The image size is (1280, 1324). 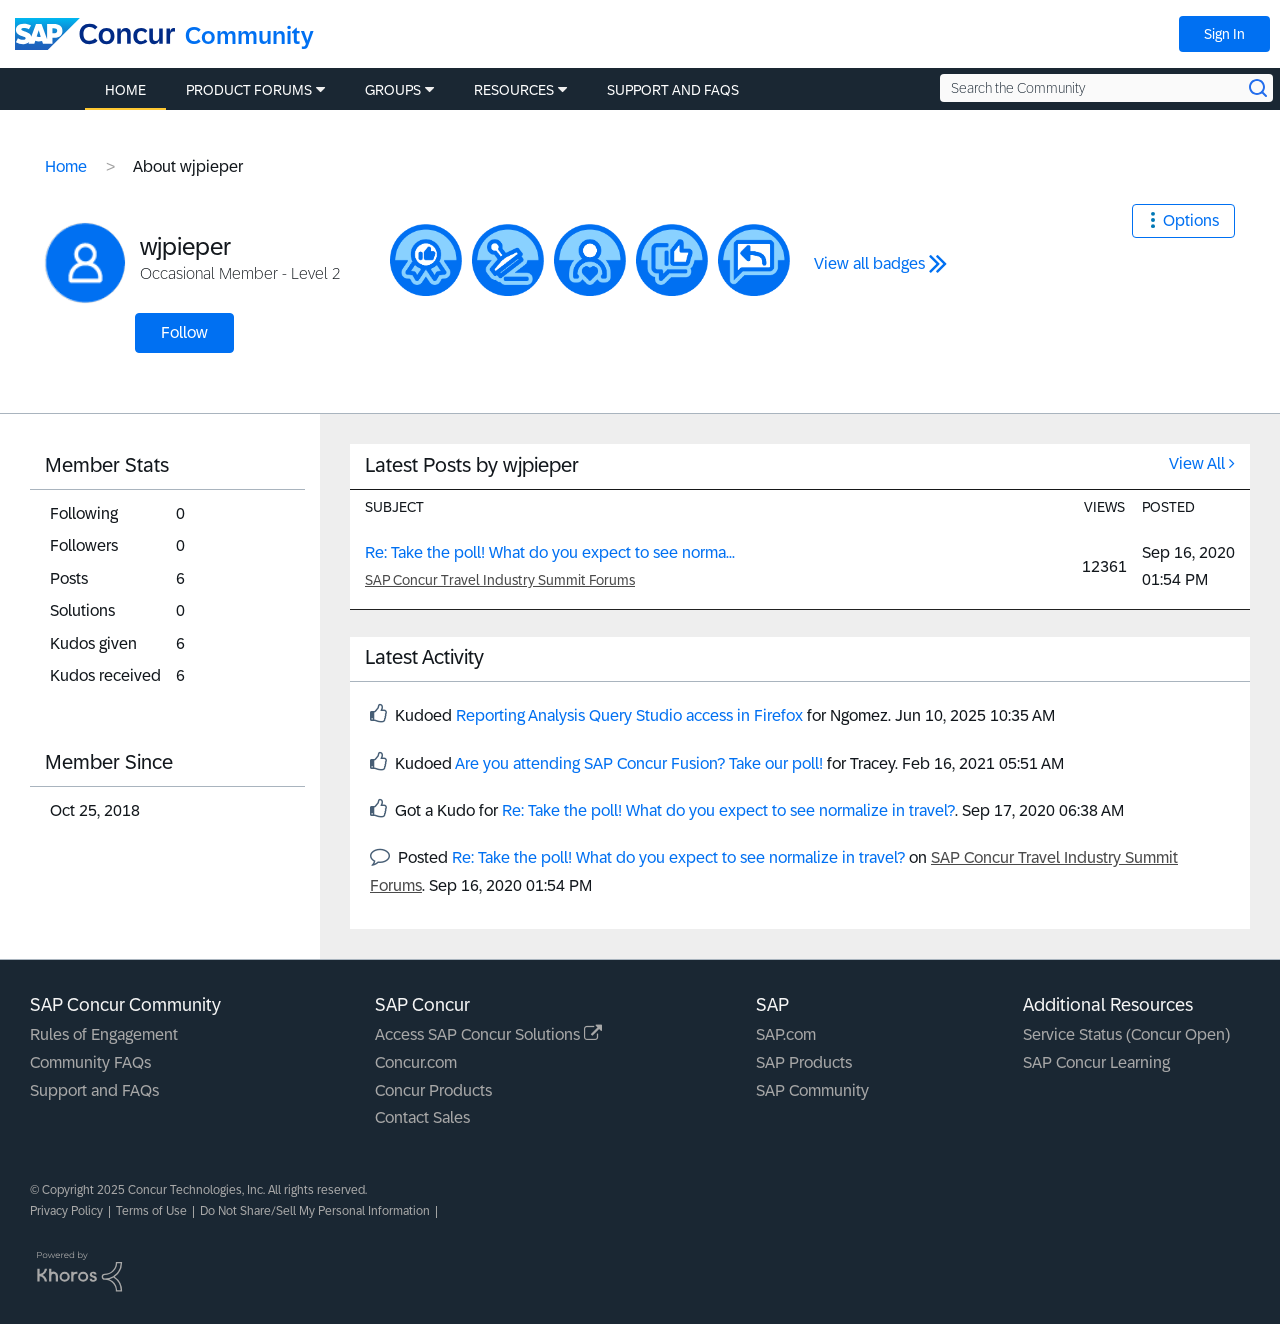 What do you see at coordinates (514, 90) in the screenshot?
I see `Resources [menuitem]` at bounding box center [514, 90].